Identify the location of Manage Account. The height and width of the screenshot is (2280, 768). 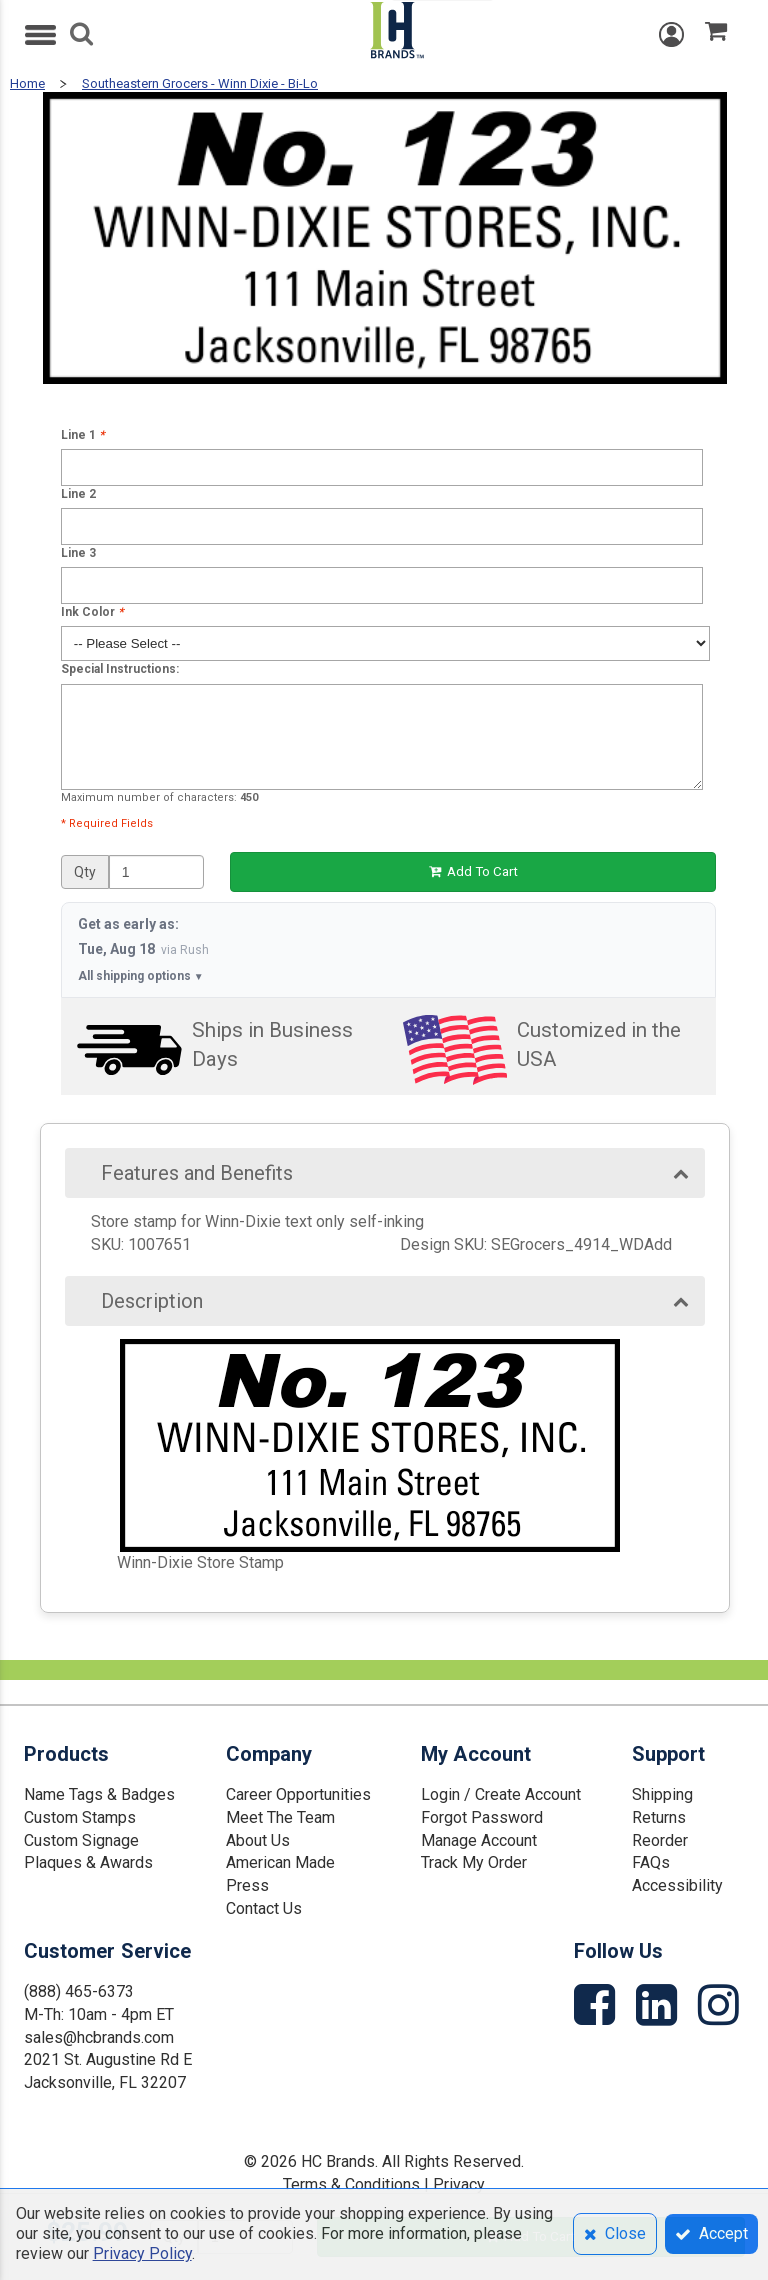
(479, 1840).